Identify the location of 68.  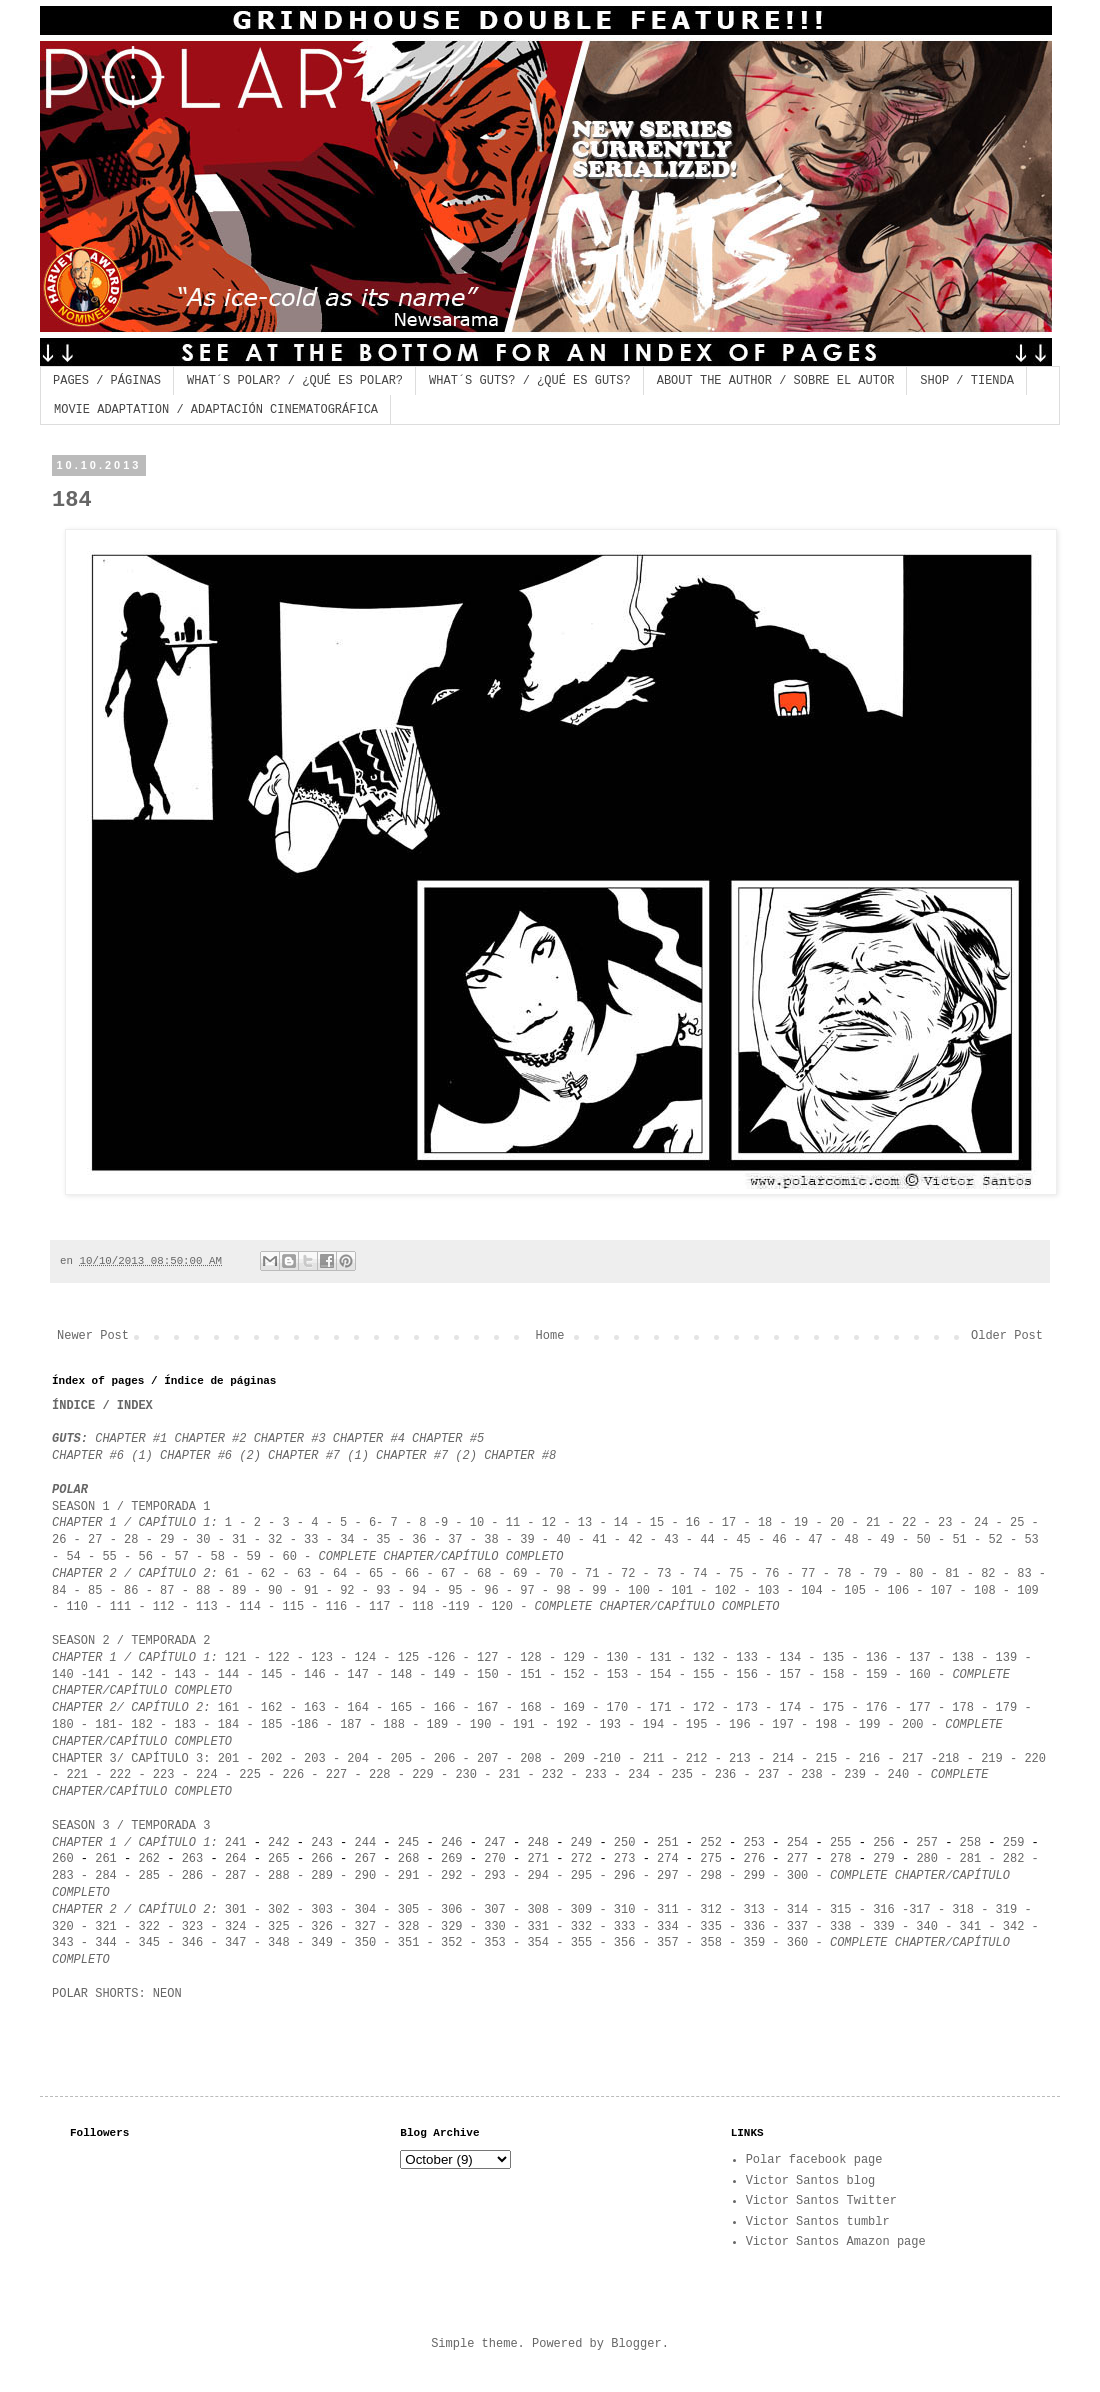
(484, 1574).